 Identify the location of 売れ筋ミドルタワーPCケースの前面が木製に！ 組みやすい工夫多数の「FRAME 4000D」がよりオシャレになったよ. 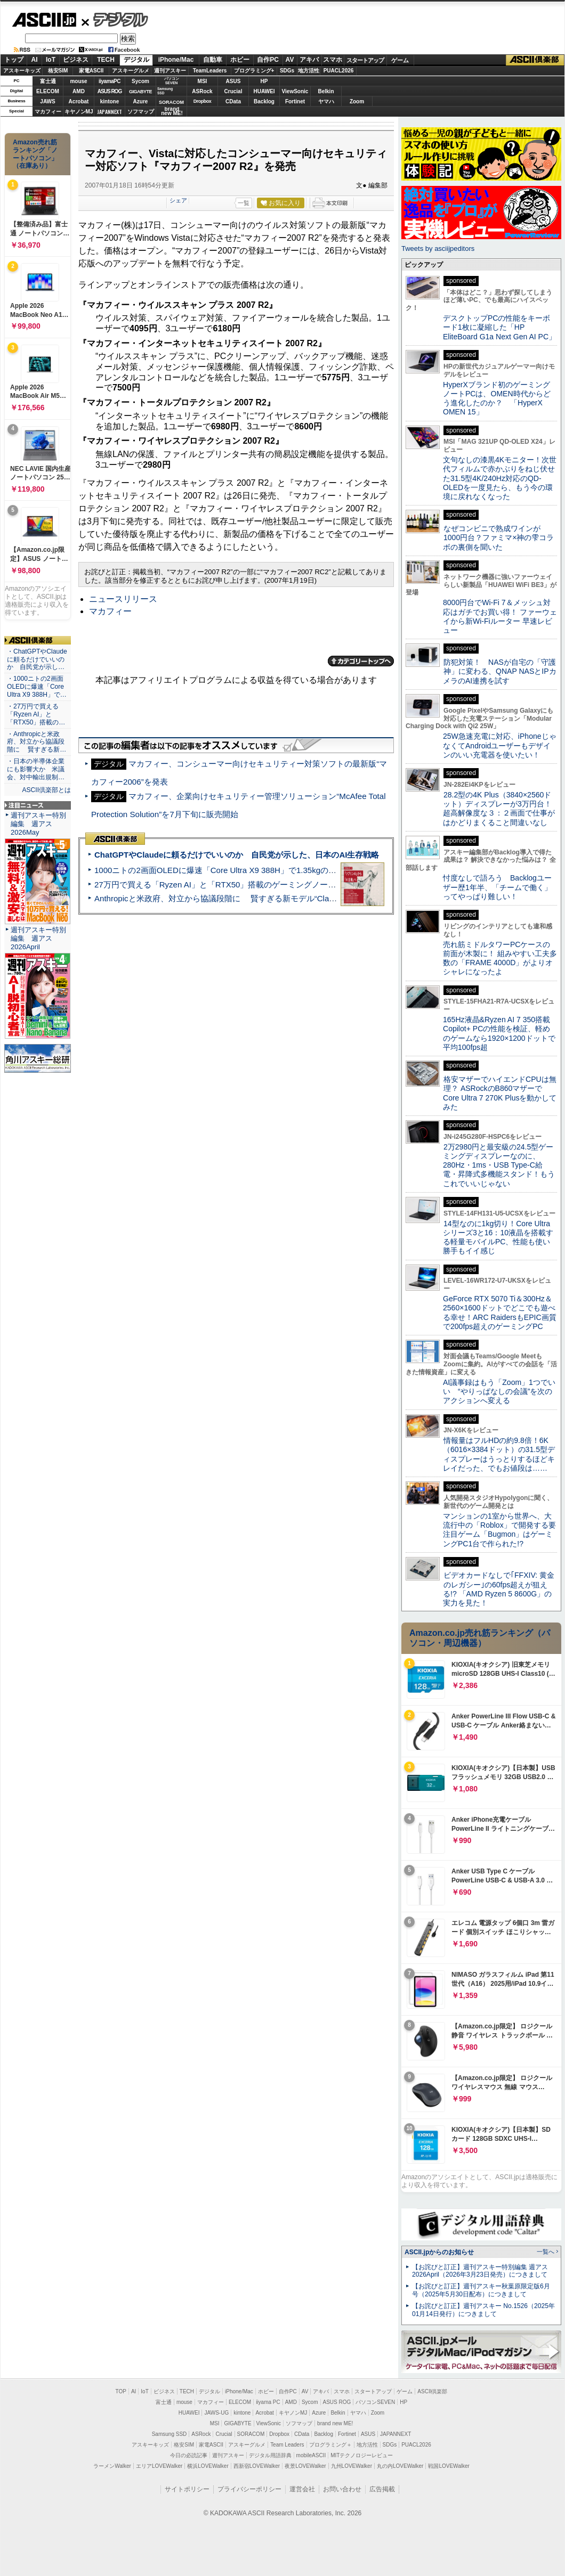
(500, 958).